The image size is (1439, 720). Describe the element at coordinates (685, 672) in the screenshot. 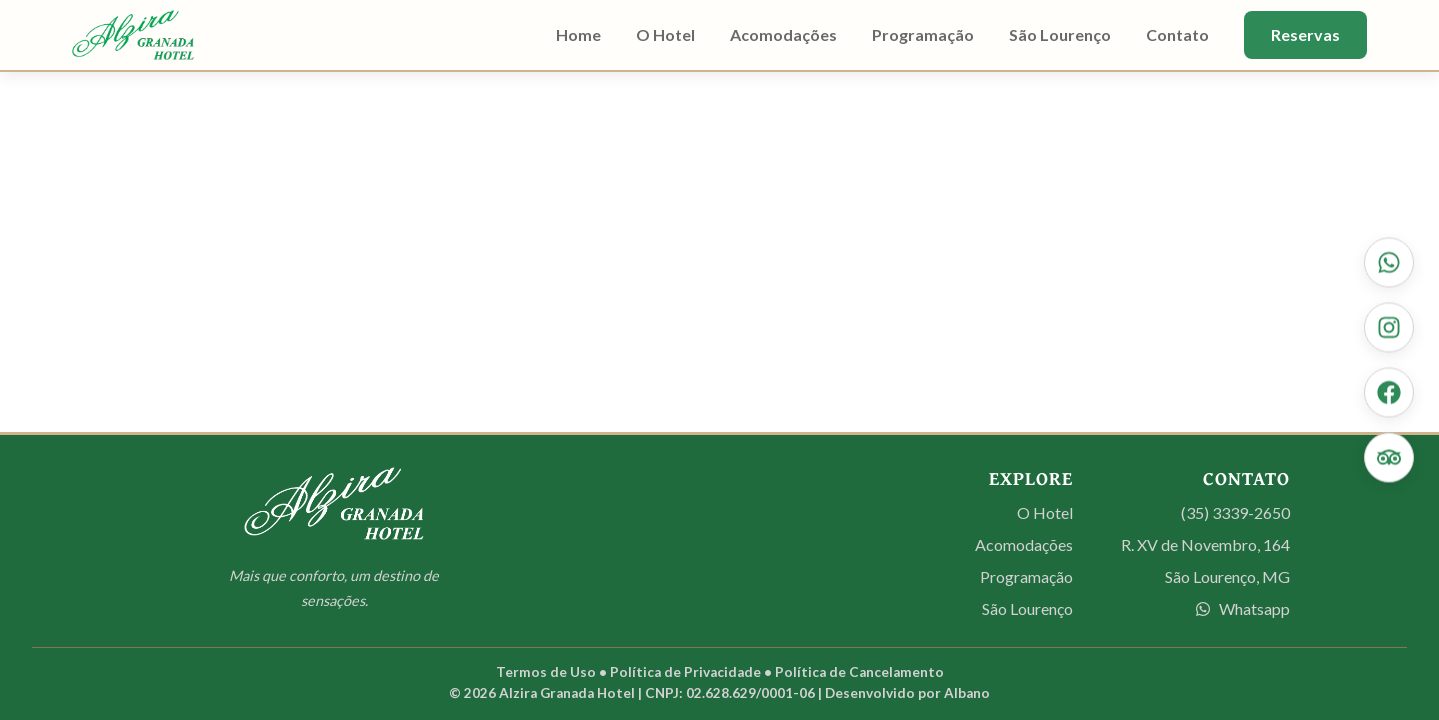

I see `Política de Privacidade` at that location.